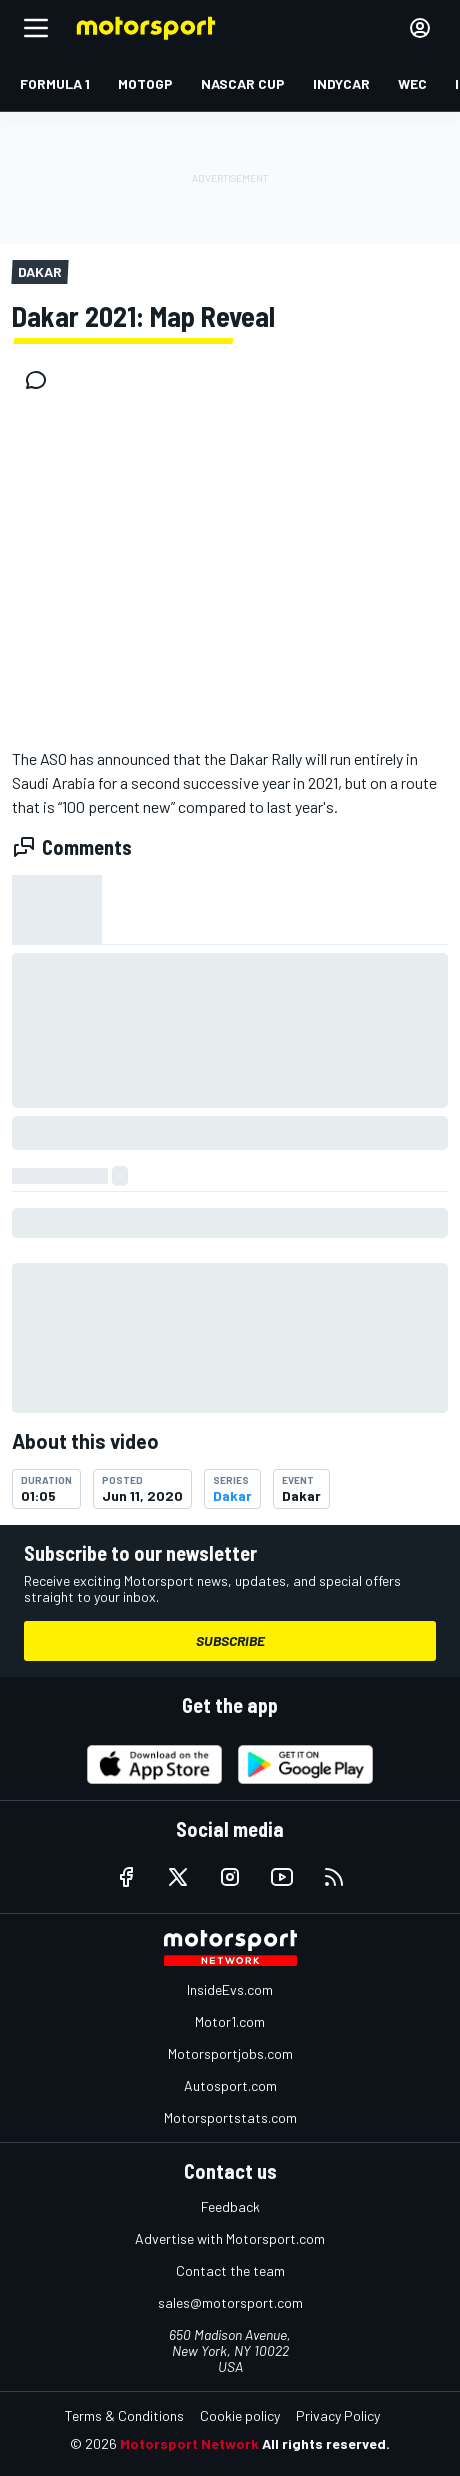 The image size is (460, 2476). I want to click on Cookie policy, so click(240, 2415).